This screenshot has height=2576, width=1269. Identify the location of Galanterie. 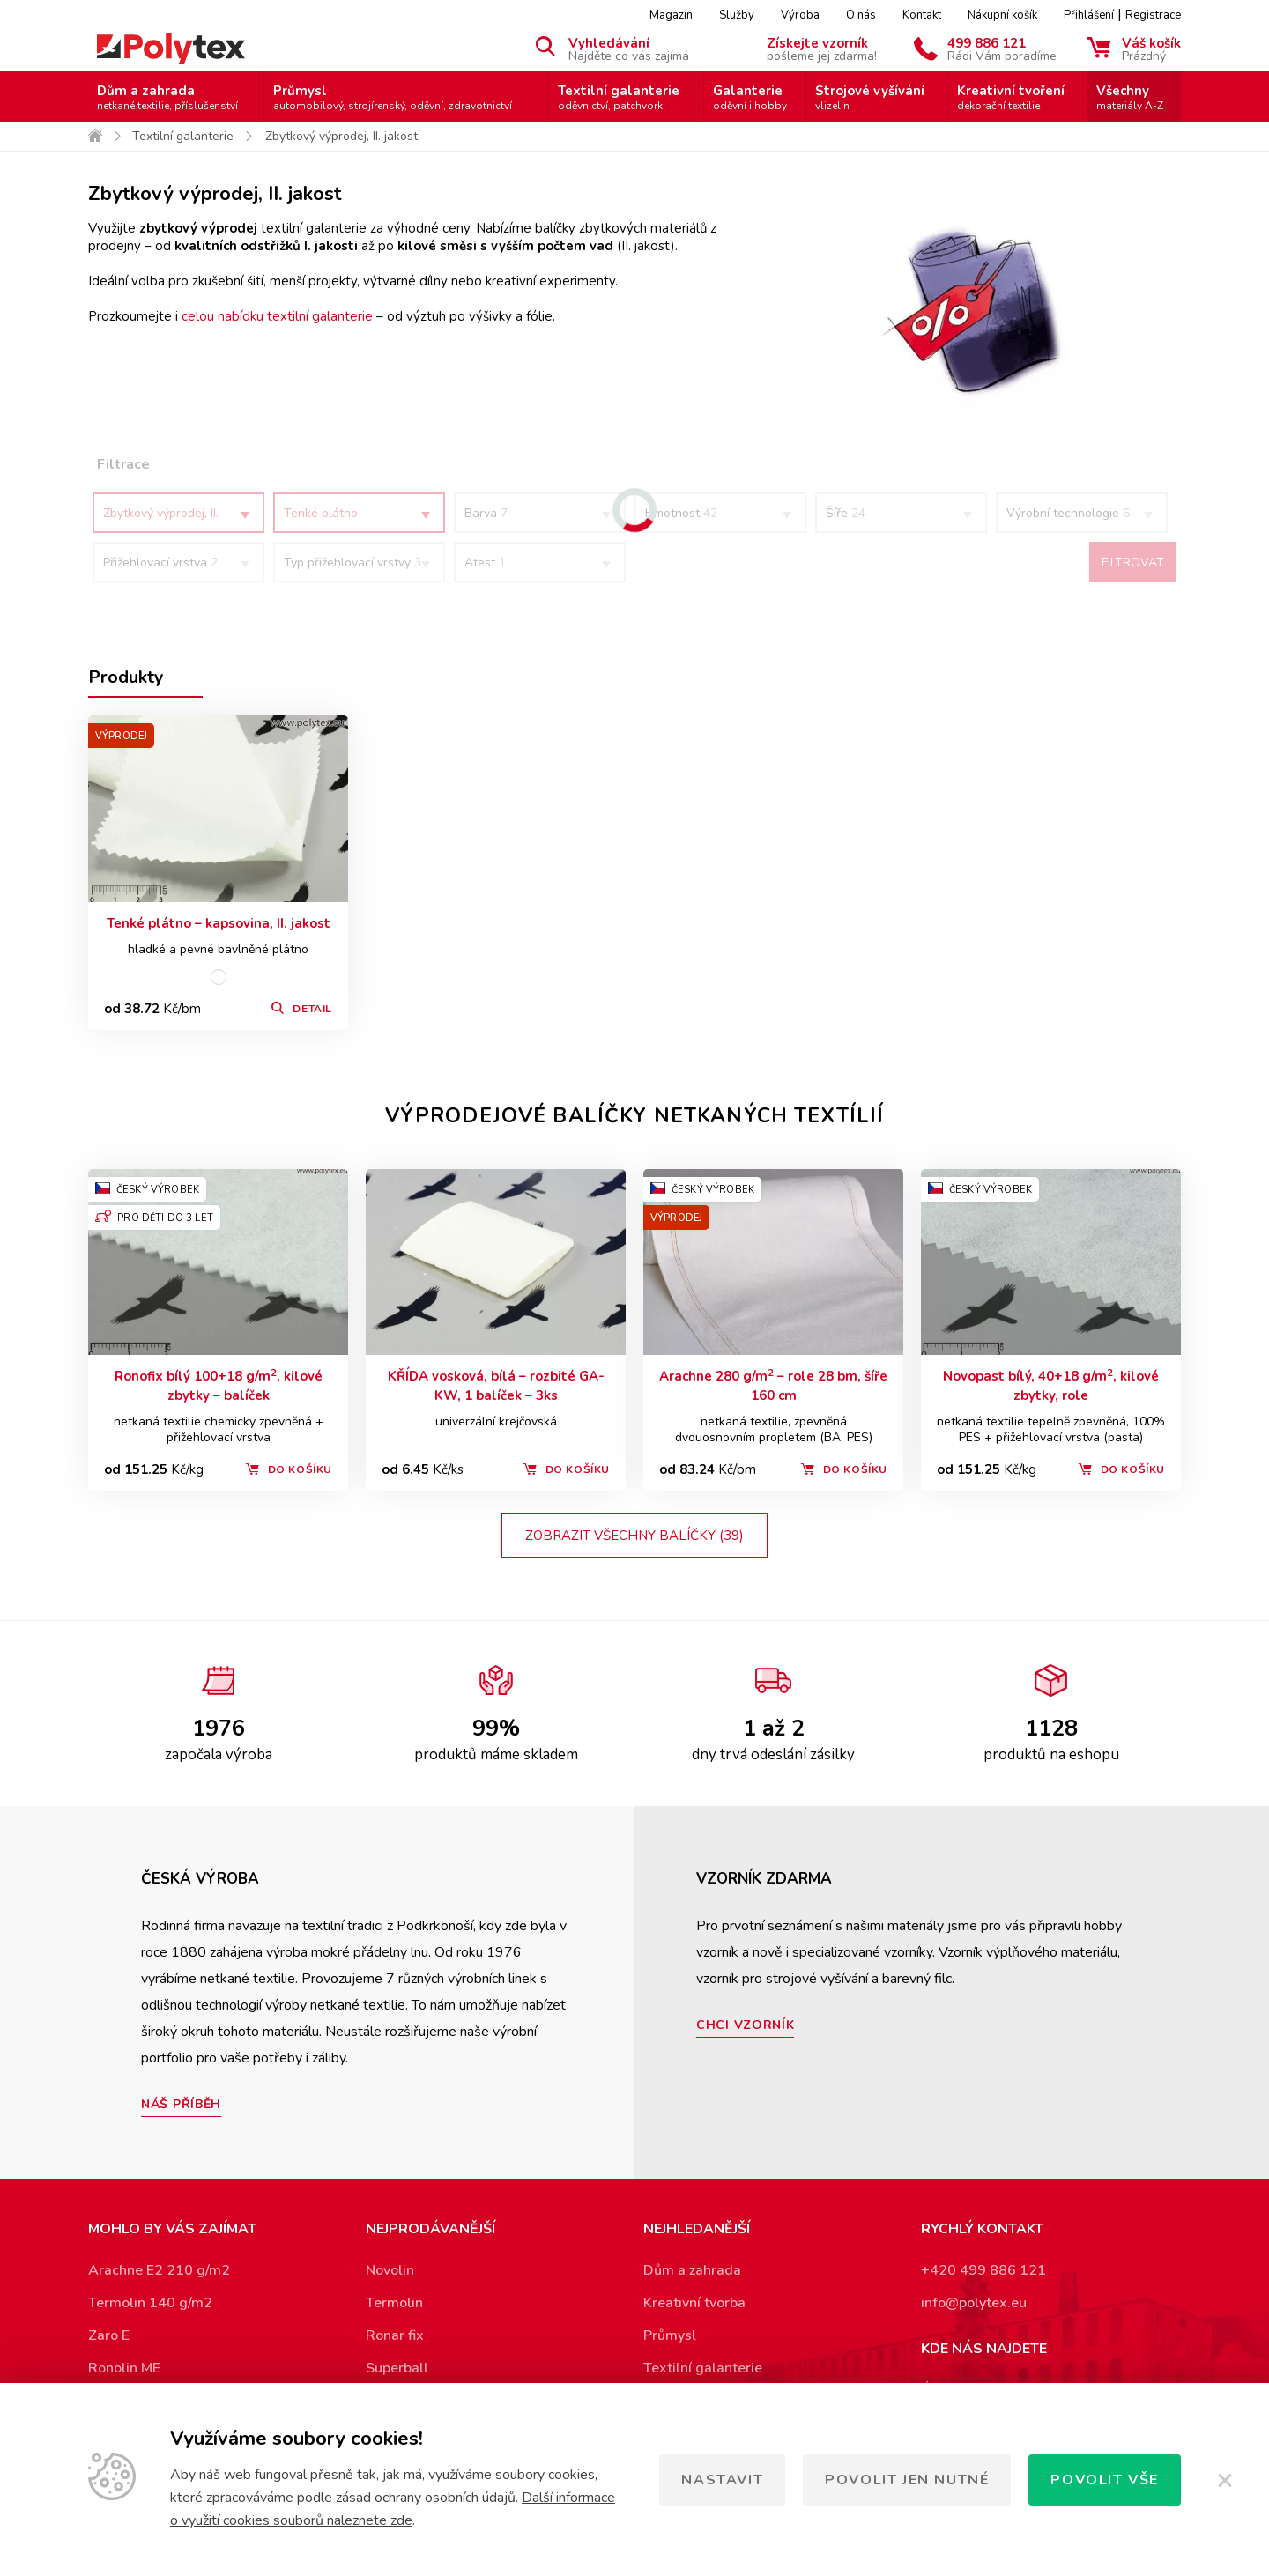
(750, 97).